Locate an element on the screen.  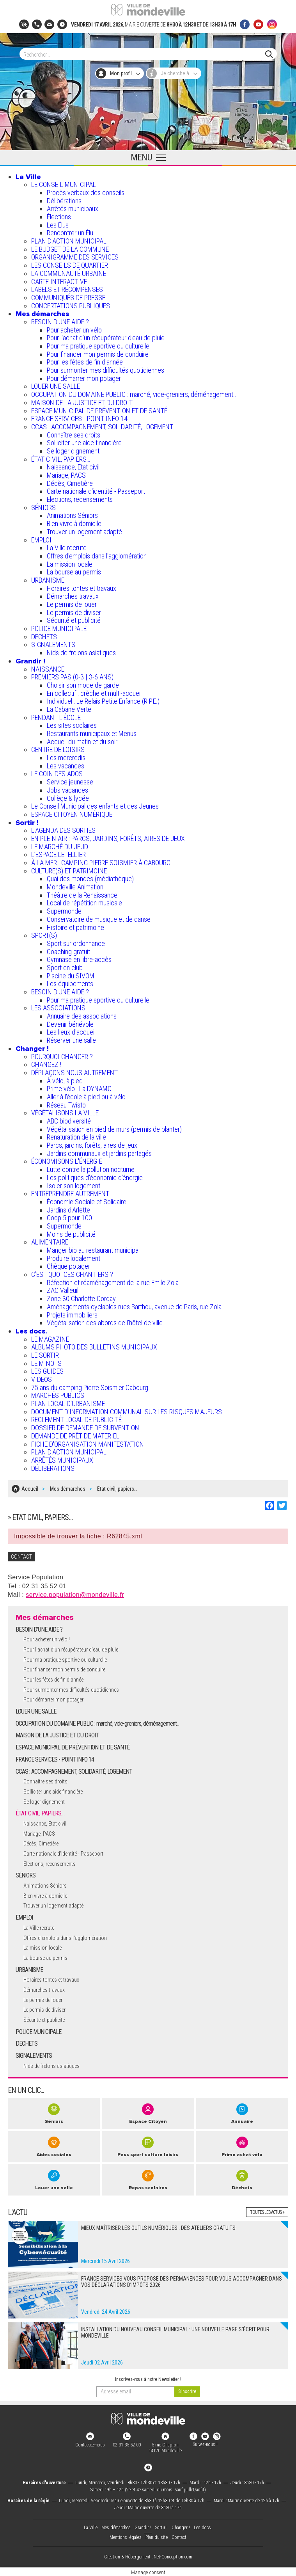
Pour démarrer mon potager is located at coordinates (84, 378).